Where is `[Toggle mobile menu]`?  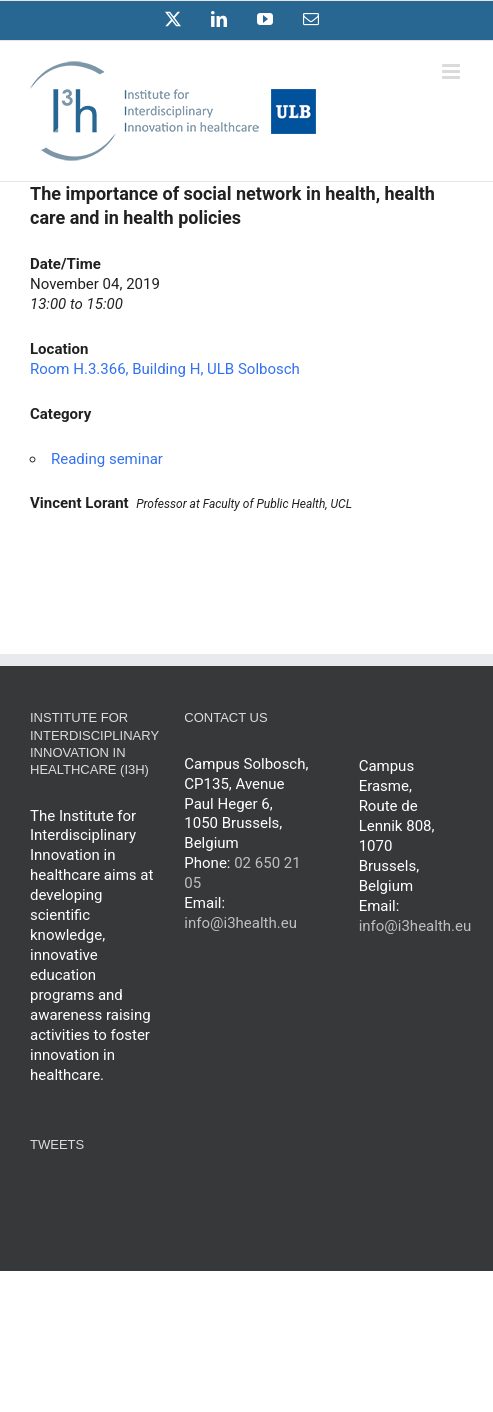 [Toggle mobile menu] is located at coordinates (452, 71).